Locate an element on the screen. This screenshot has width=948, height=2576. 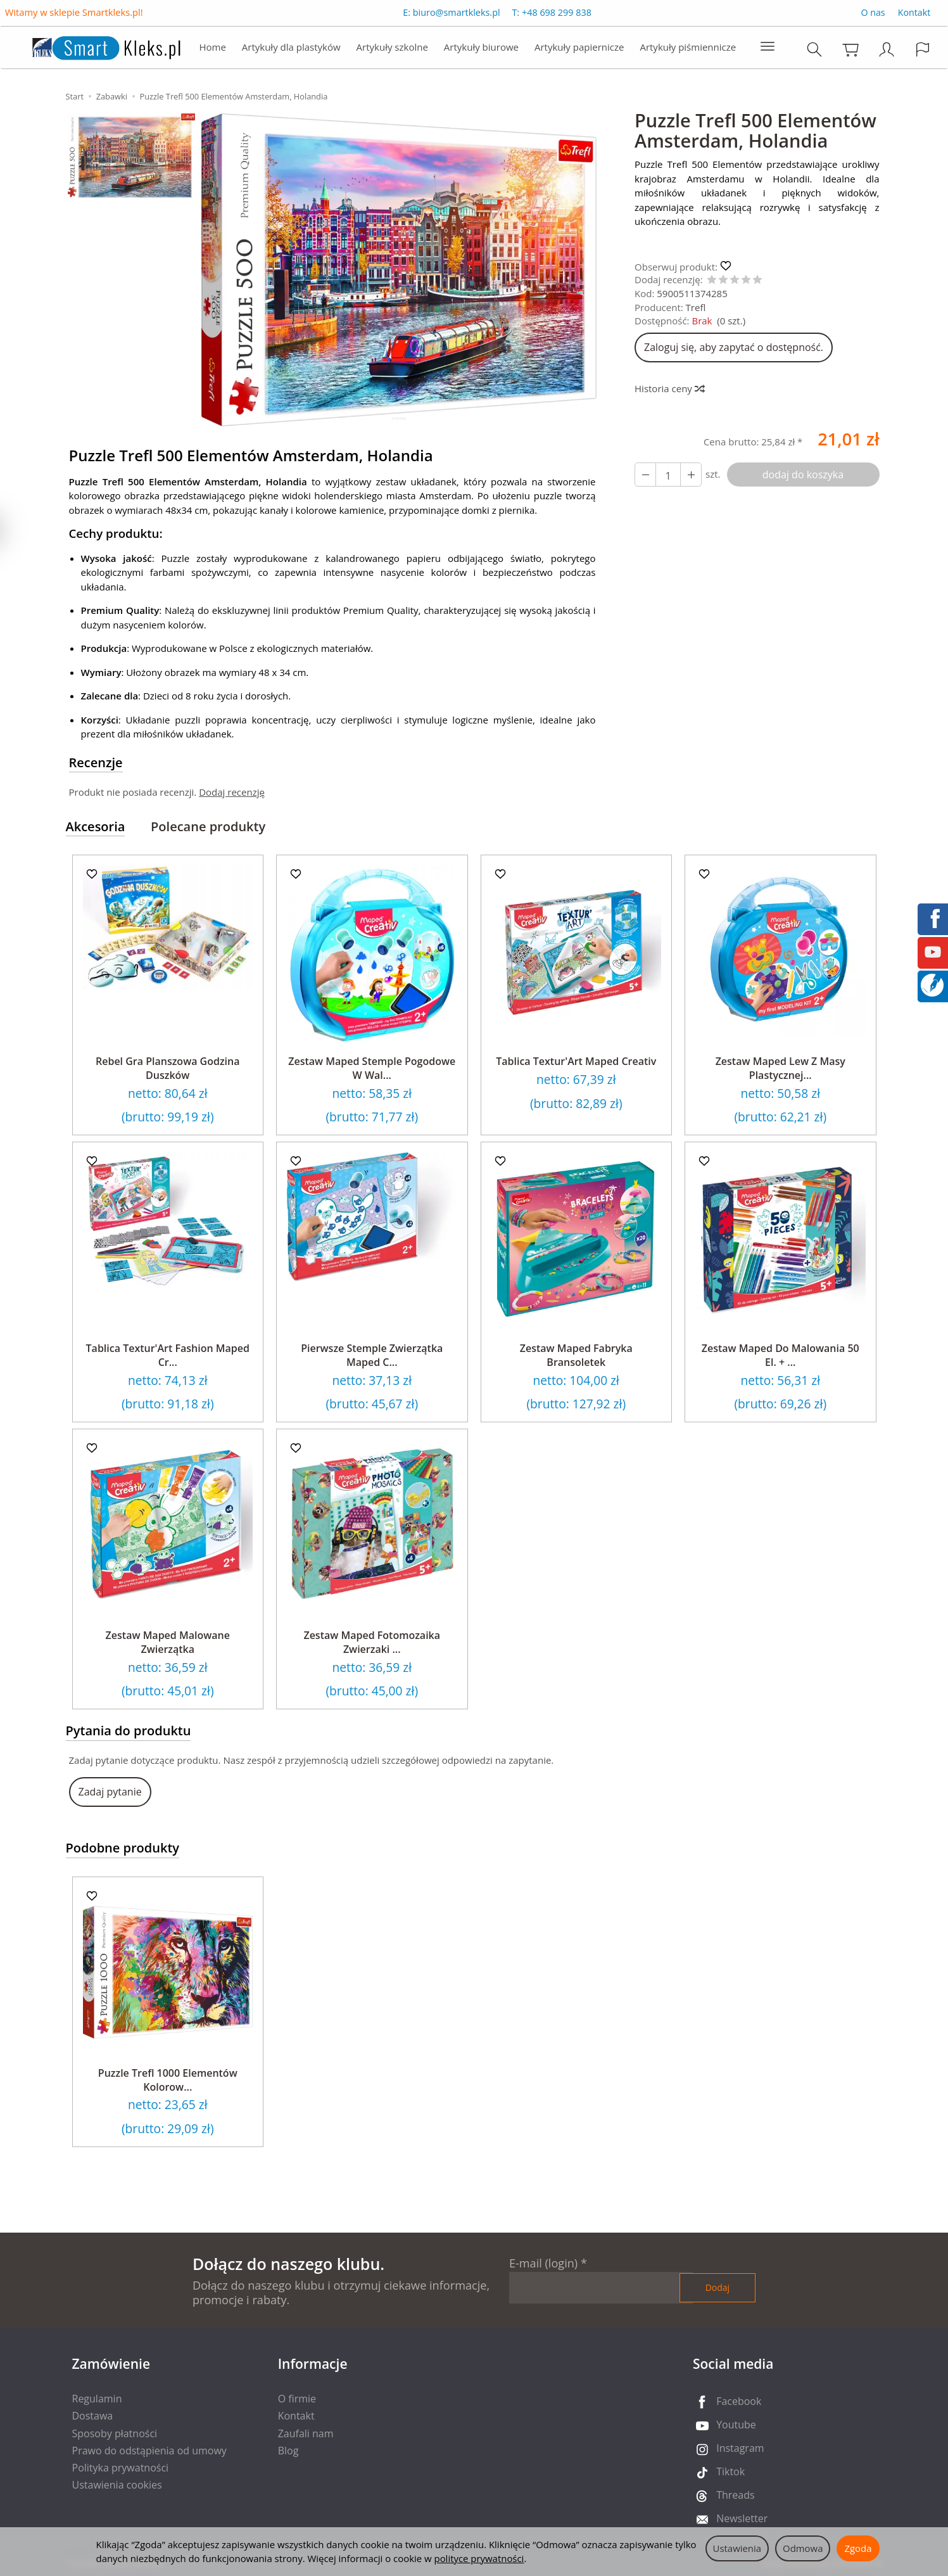
Zestaw Maped Fotomozaika Zwierzaki ... is located at coordinates (371, 1642).